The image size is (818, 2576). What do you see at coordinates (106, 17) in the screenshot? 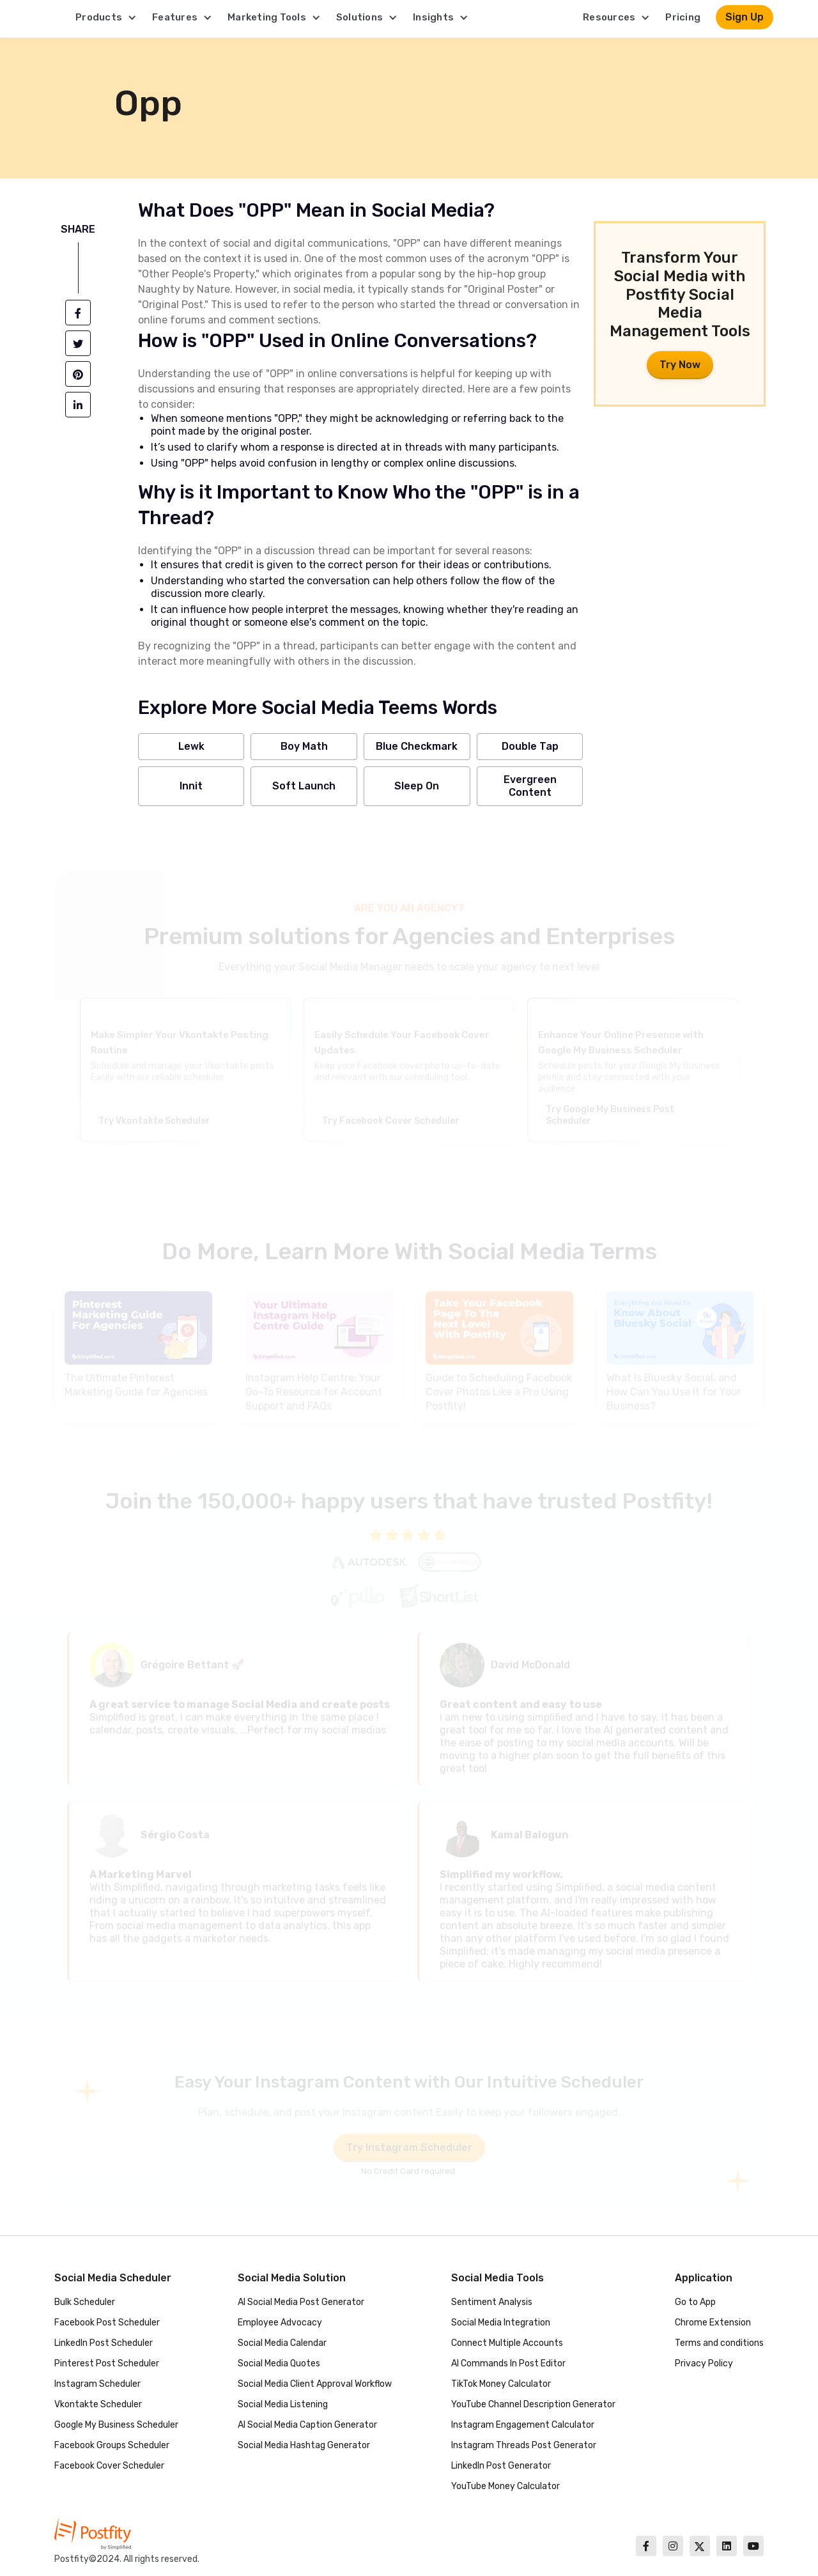
I see `[button]` at bounding box center [106, 17].